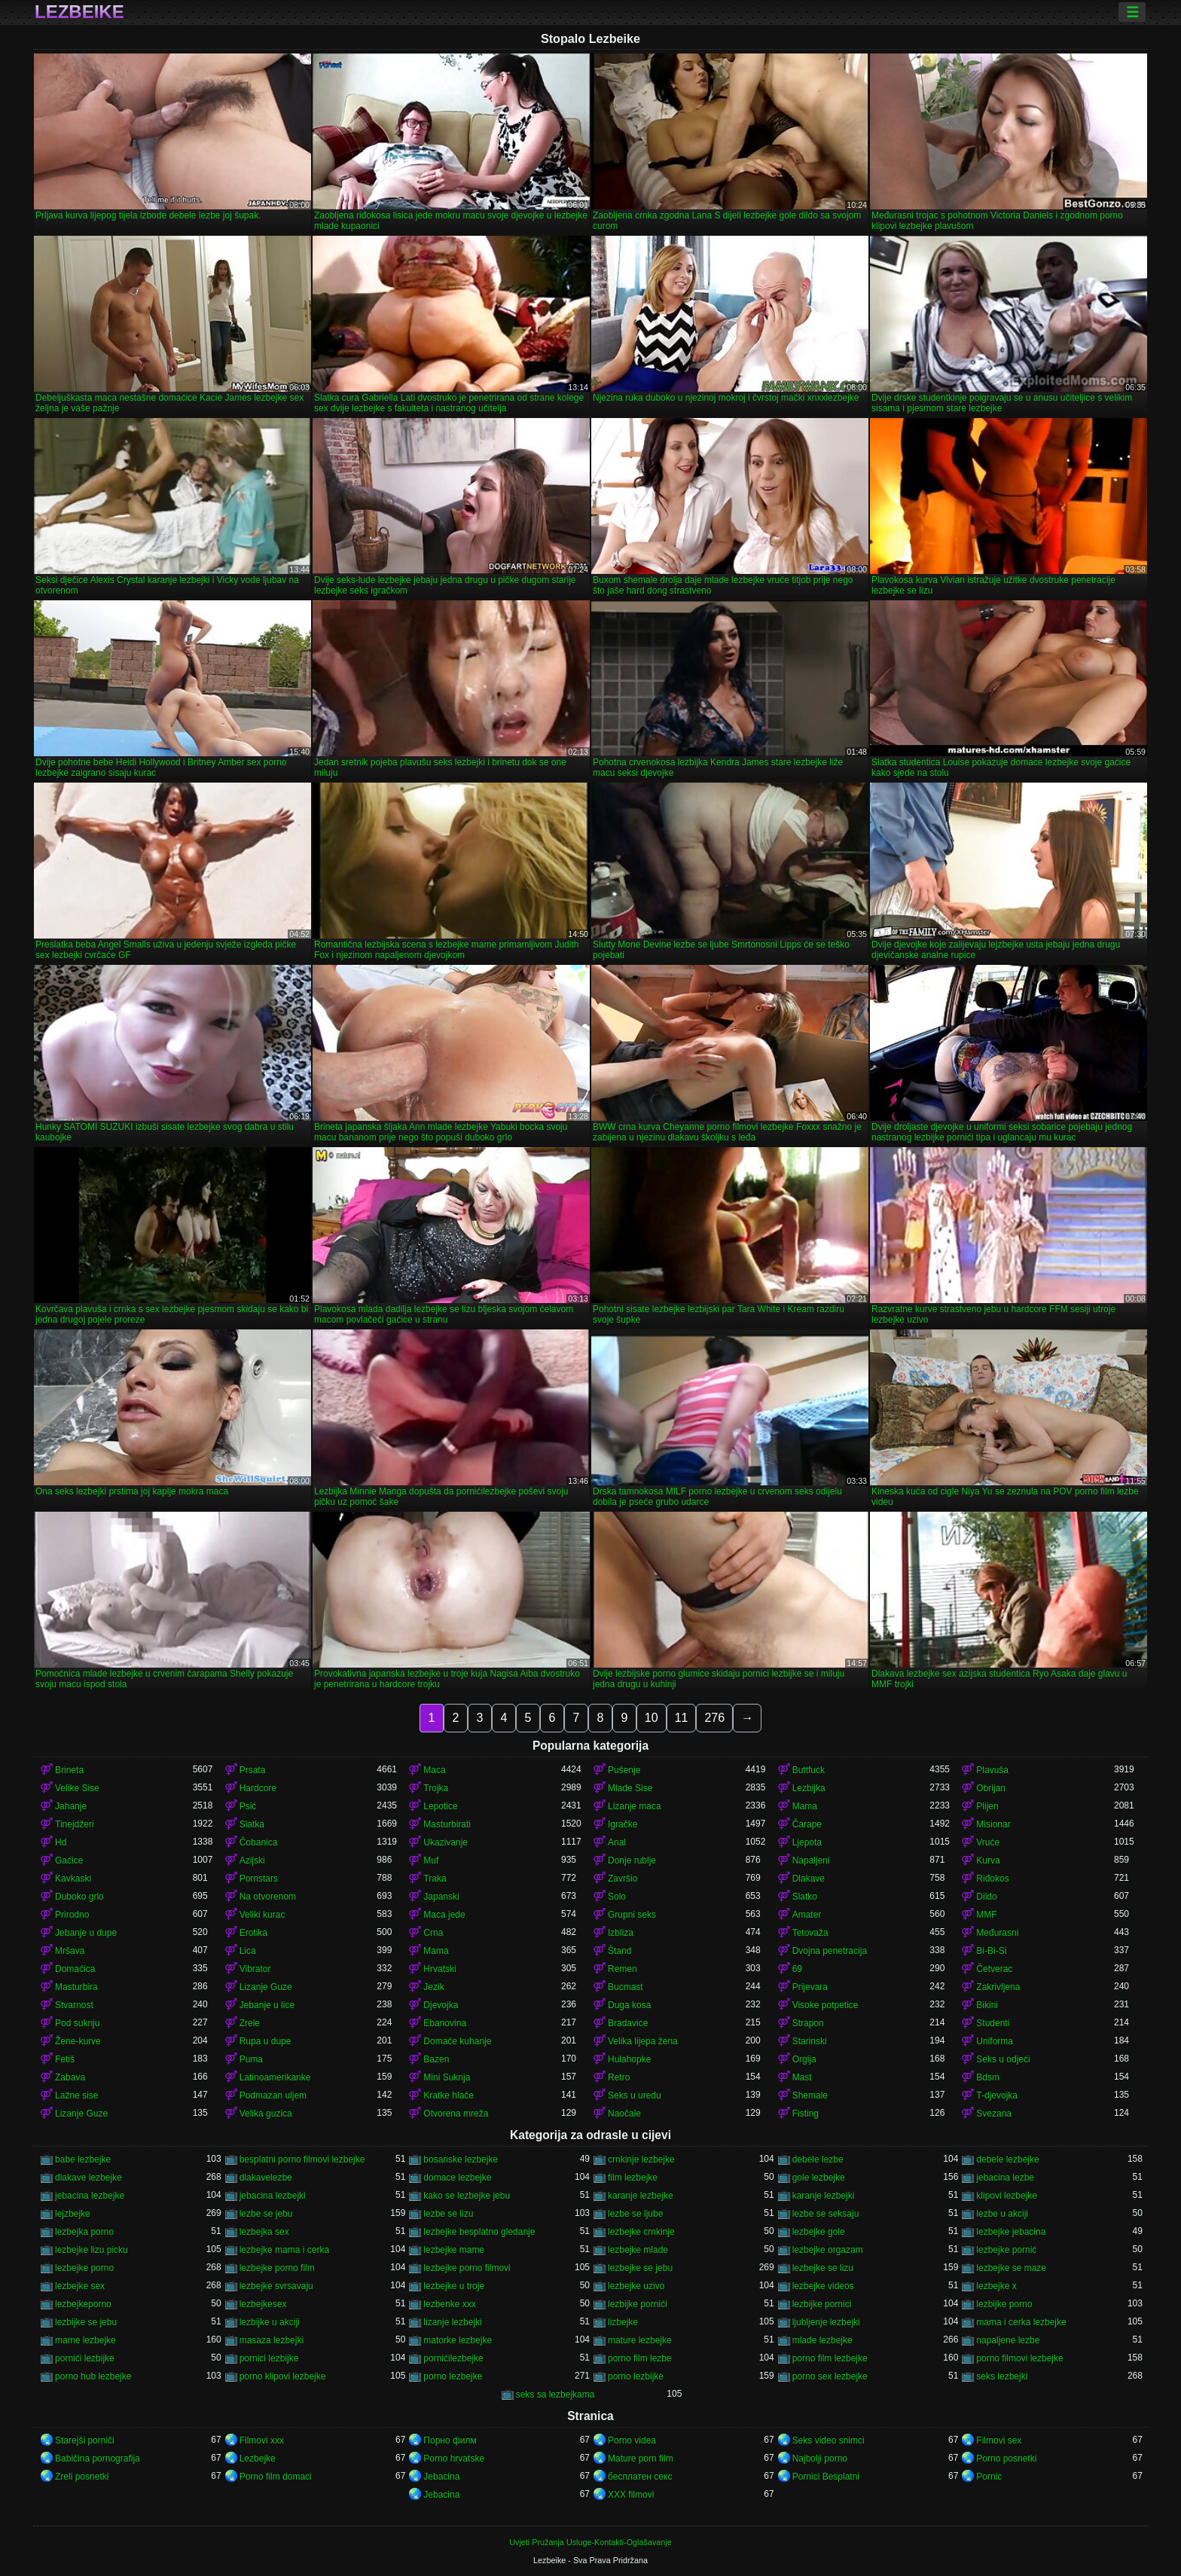  Describe the element at coordinates (987, 1860) in the screenshot. I see `Kurva` at that location.